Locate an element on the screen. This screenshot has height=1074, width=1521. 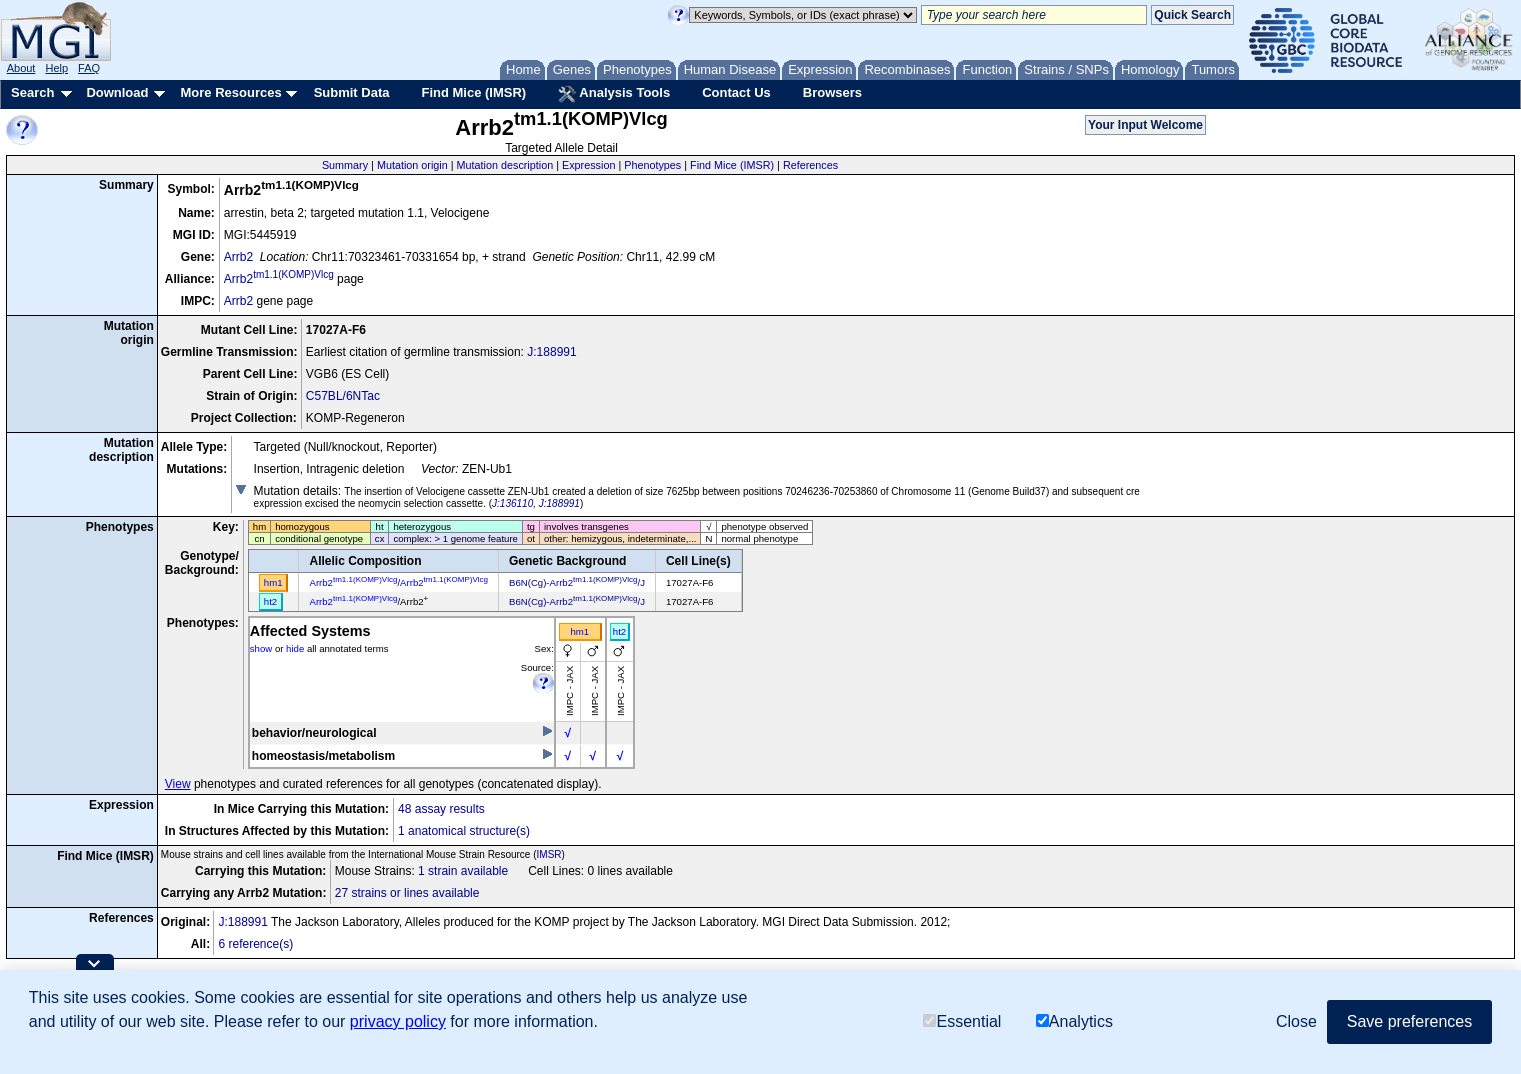
6 reference(s) is located at coordinates (255, 944).